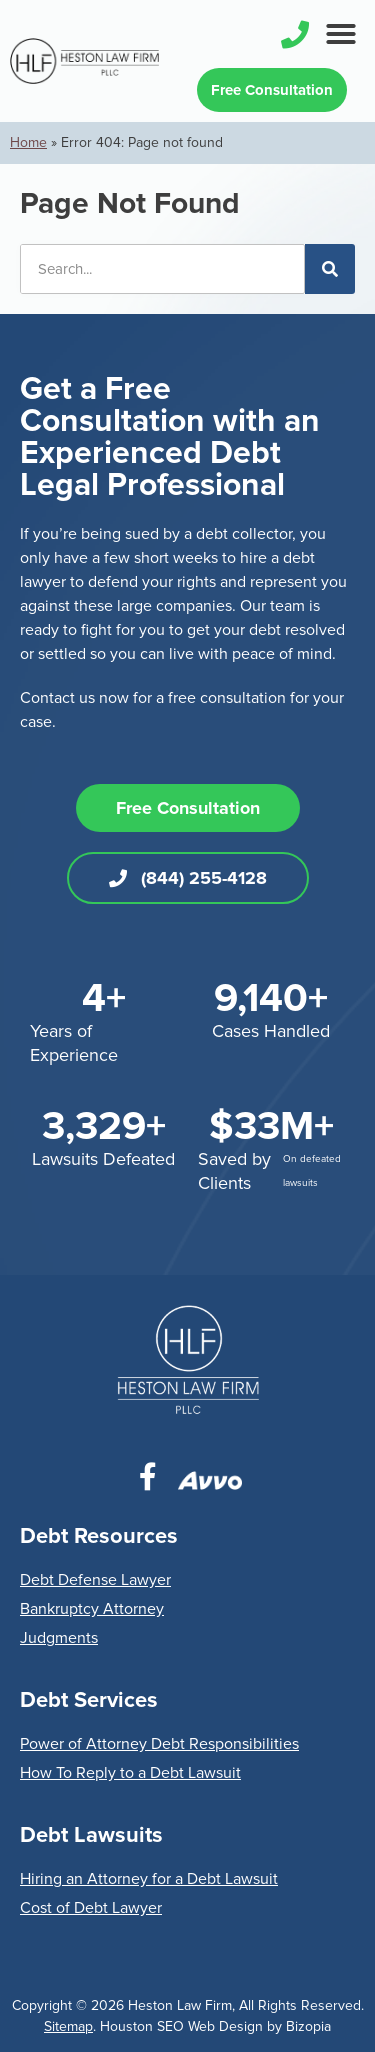 Image resolution: width=375 pixels, height=2052 pixels. What do you see at coordinates (68, 2026) in the screenshot?
I see `Sitemap` at bounding box center [68, 2026].